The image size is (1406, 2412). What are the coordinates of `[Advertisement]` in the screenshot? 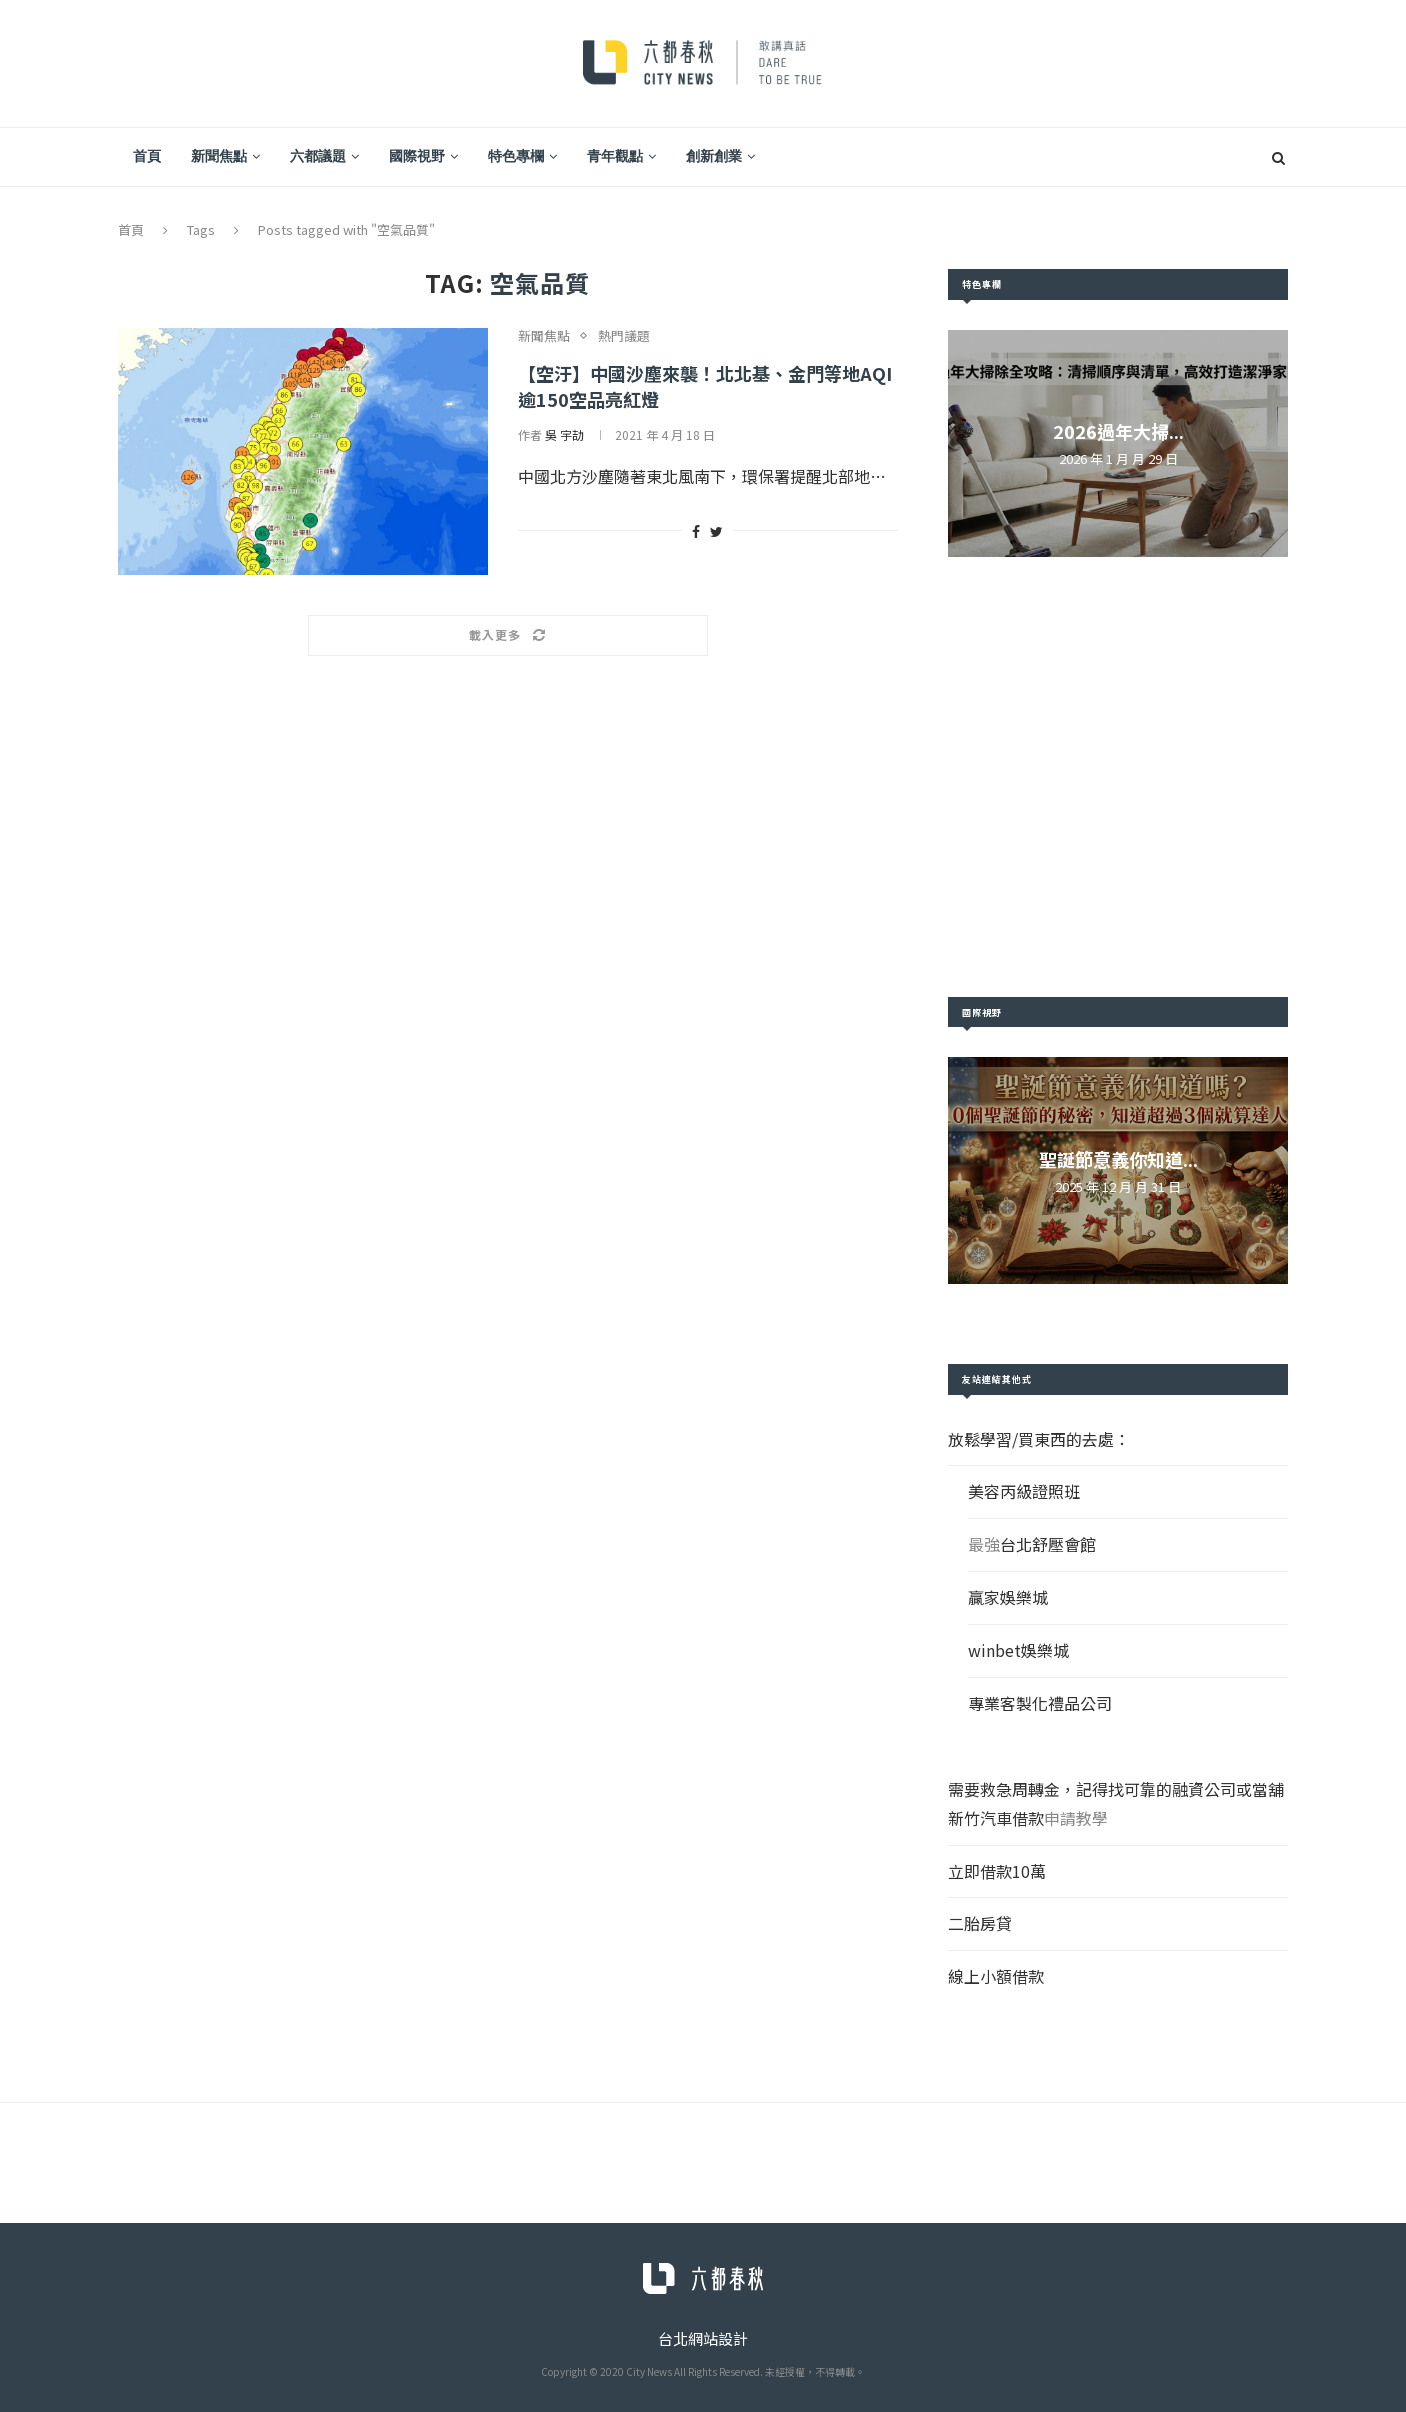 It's located at (1118, 777).